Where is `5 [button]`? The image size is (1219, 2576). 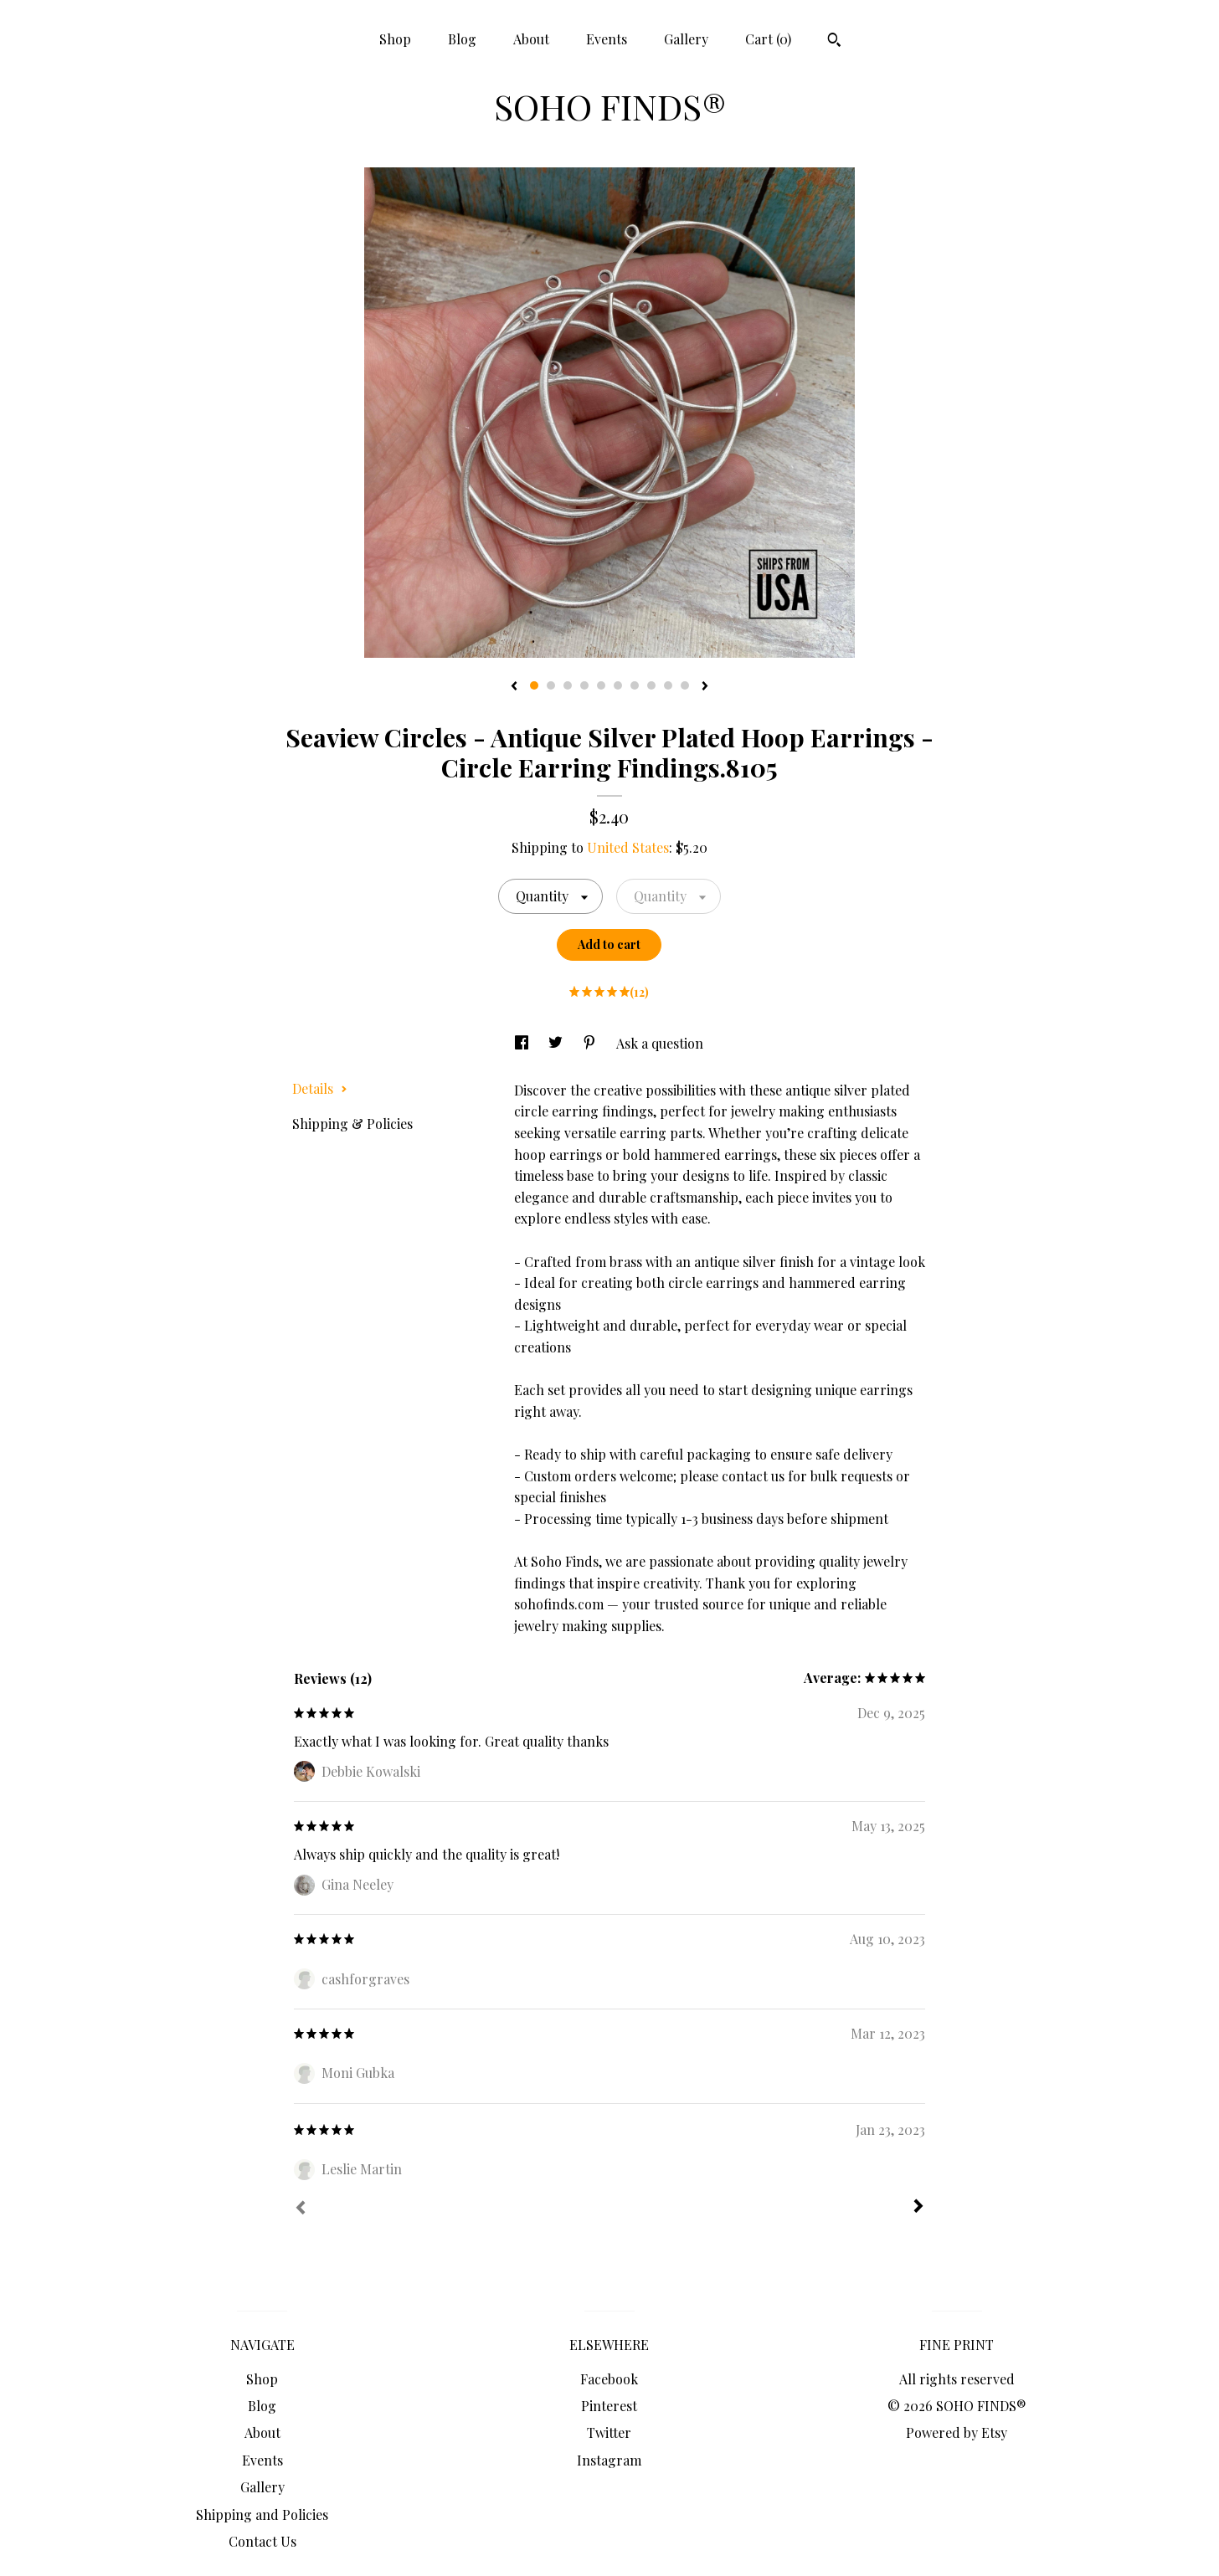
5 [button] is located at coordinates (601, 685).